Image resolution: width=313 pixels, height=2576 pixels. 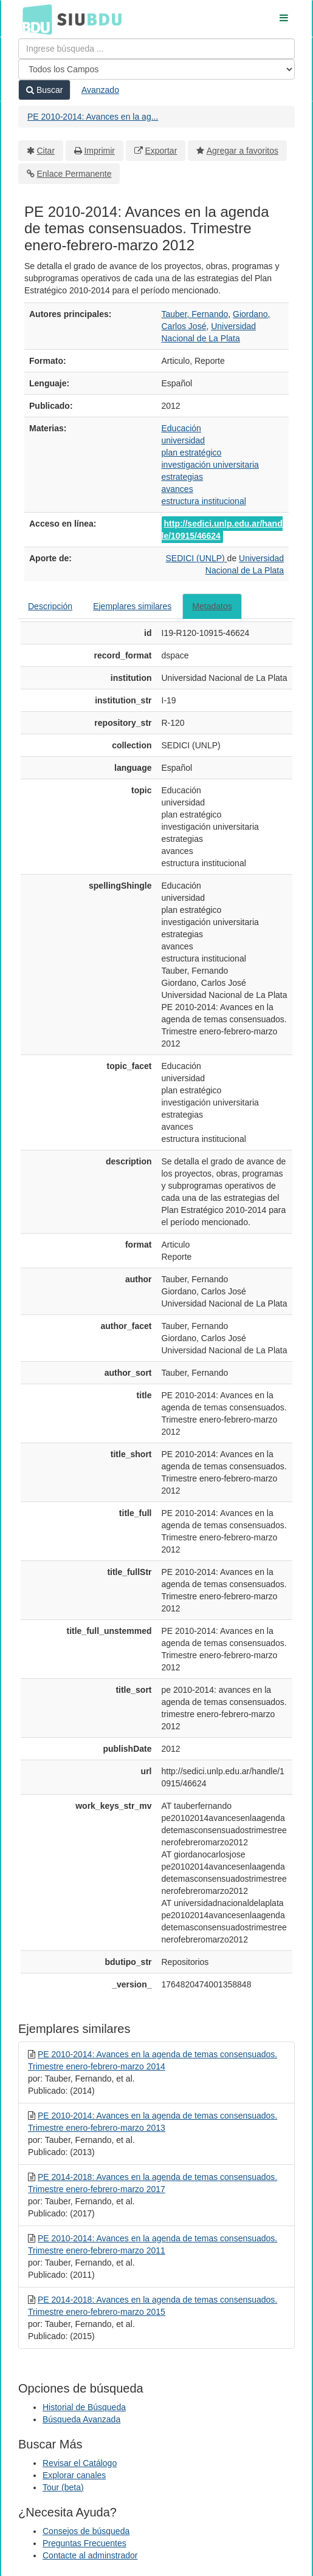 I want to click on estructura institucional, so click(x=204, y=501).